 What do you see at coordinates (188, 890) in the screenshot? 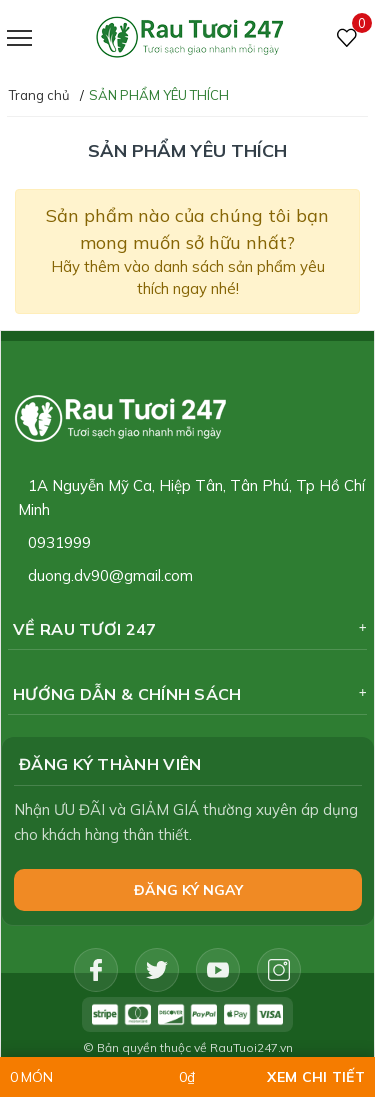
I see `Đăng ký NGAY` at bounding box center [188, 890].